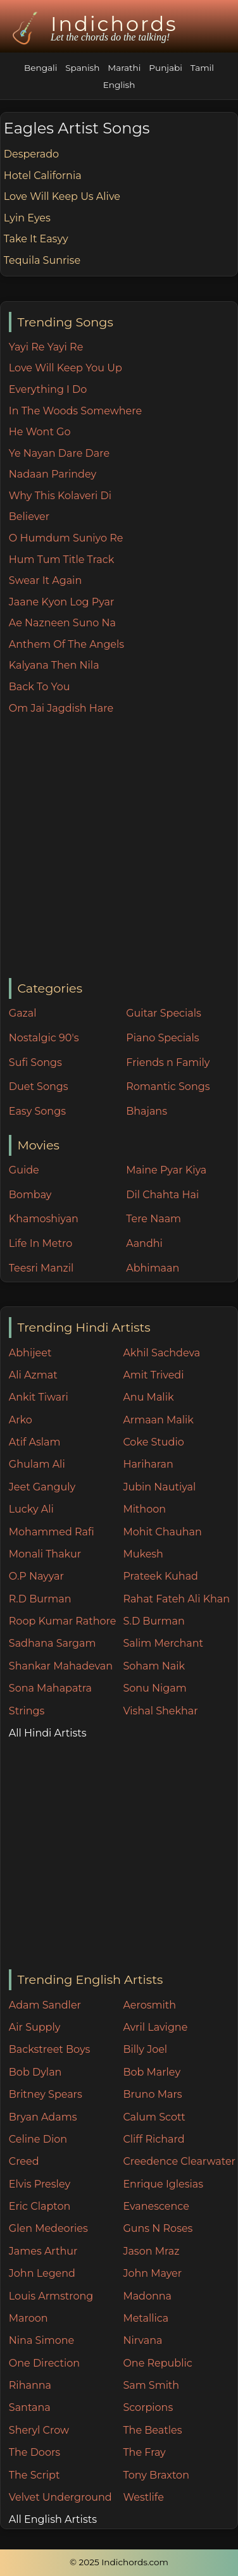 The width and height of the screenshot is (238, 2576). I want to click on Punjabi, so click(165, 68).